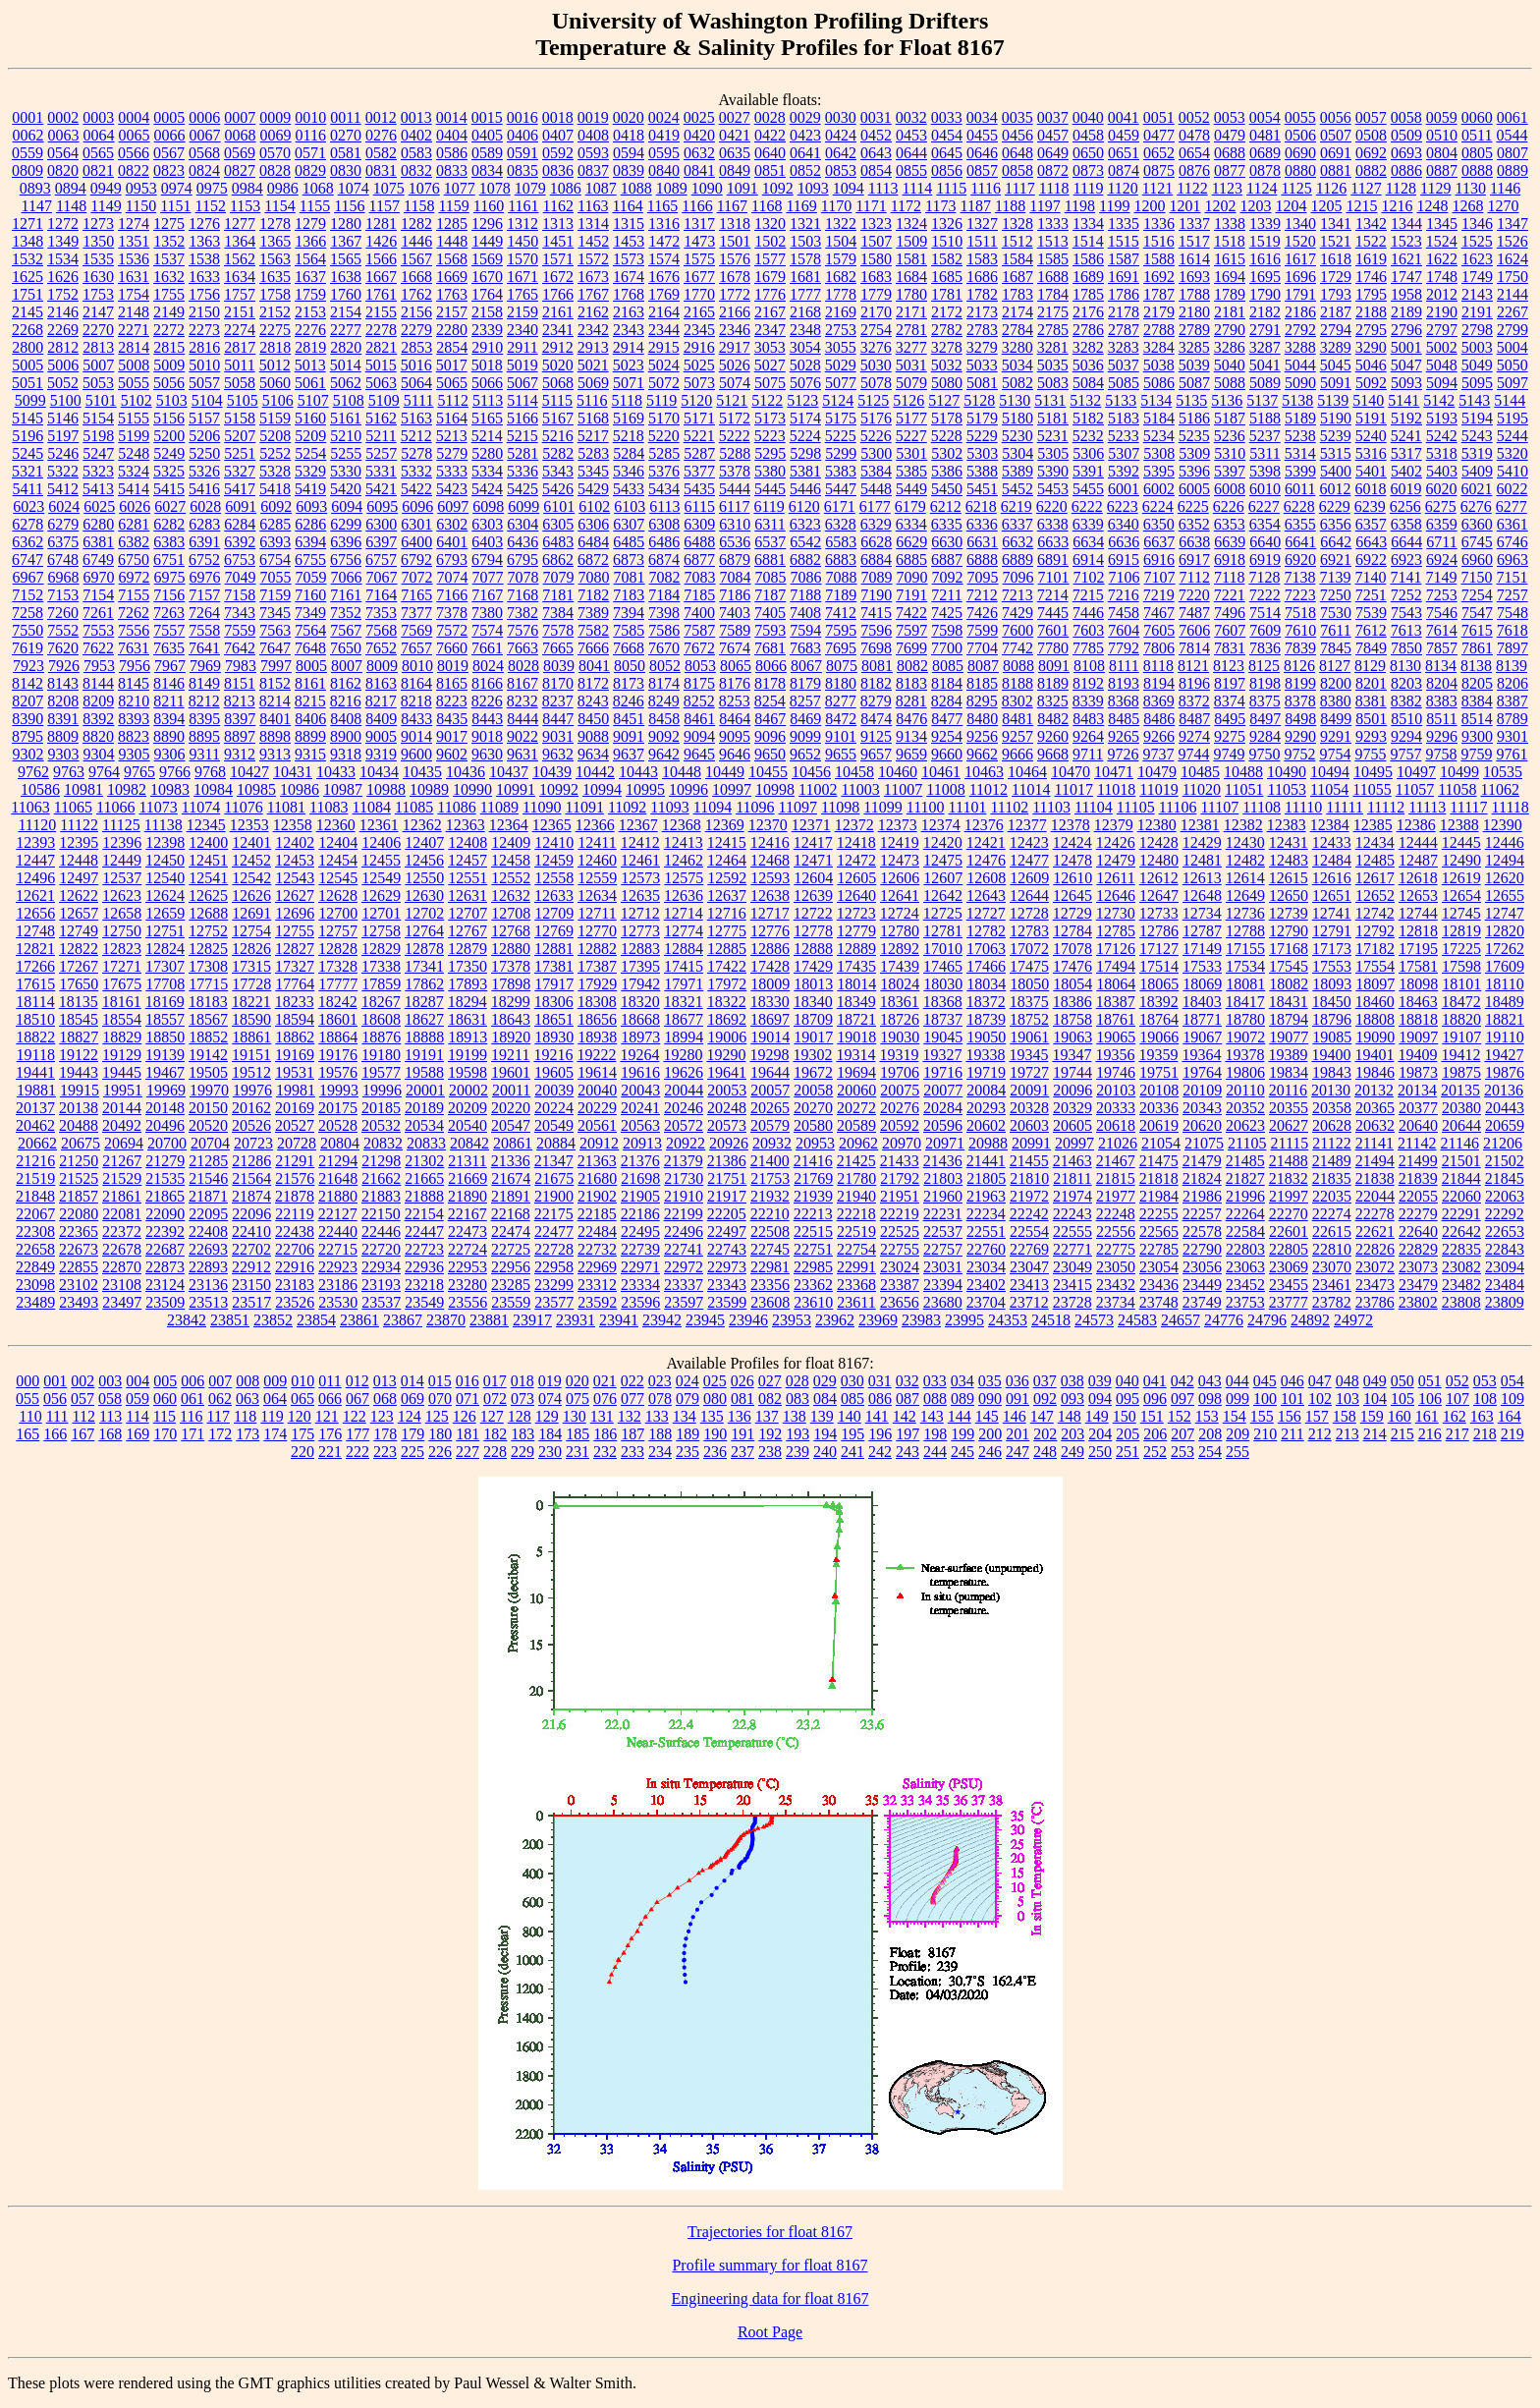 Image resolution: width=1540 pixels, height=2408 pixels. Describe the element at coordinates (78, 895) in the screenshot. I see `12622` at that location.